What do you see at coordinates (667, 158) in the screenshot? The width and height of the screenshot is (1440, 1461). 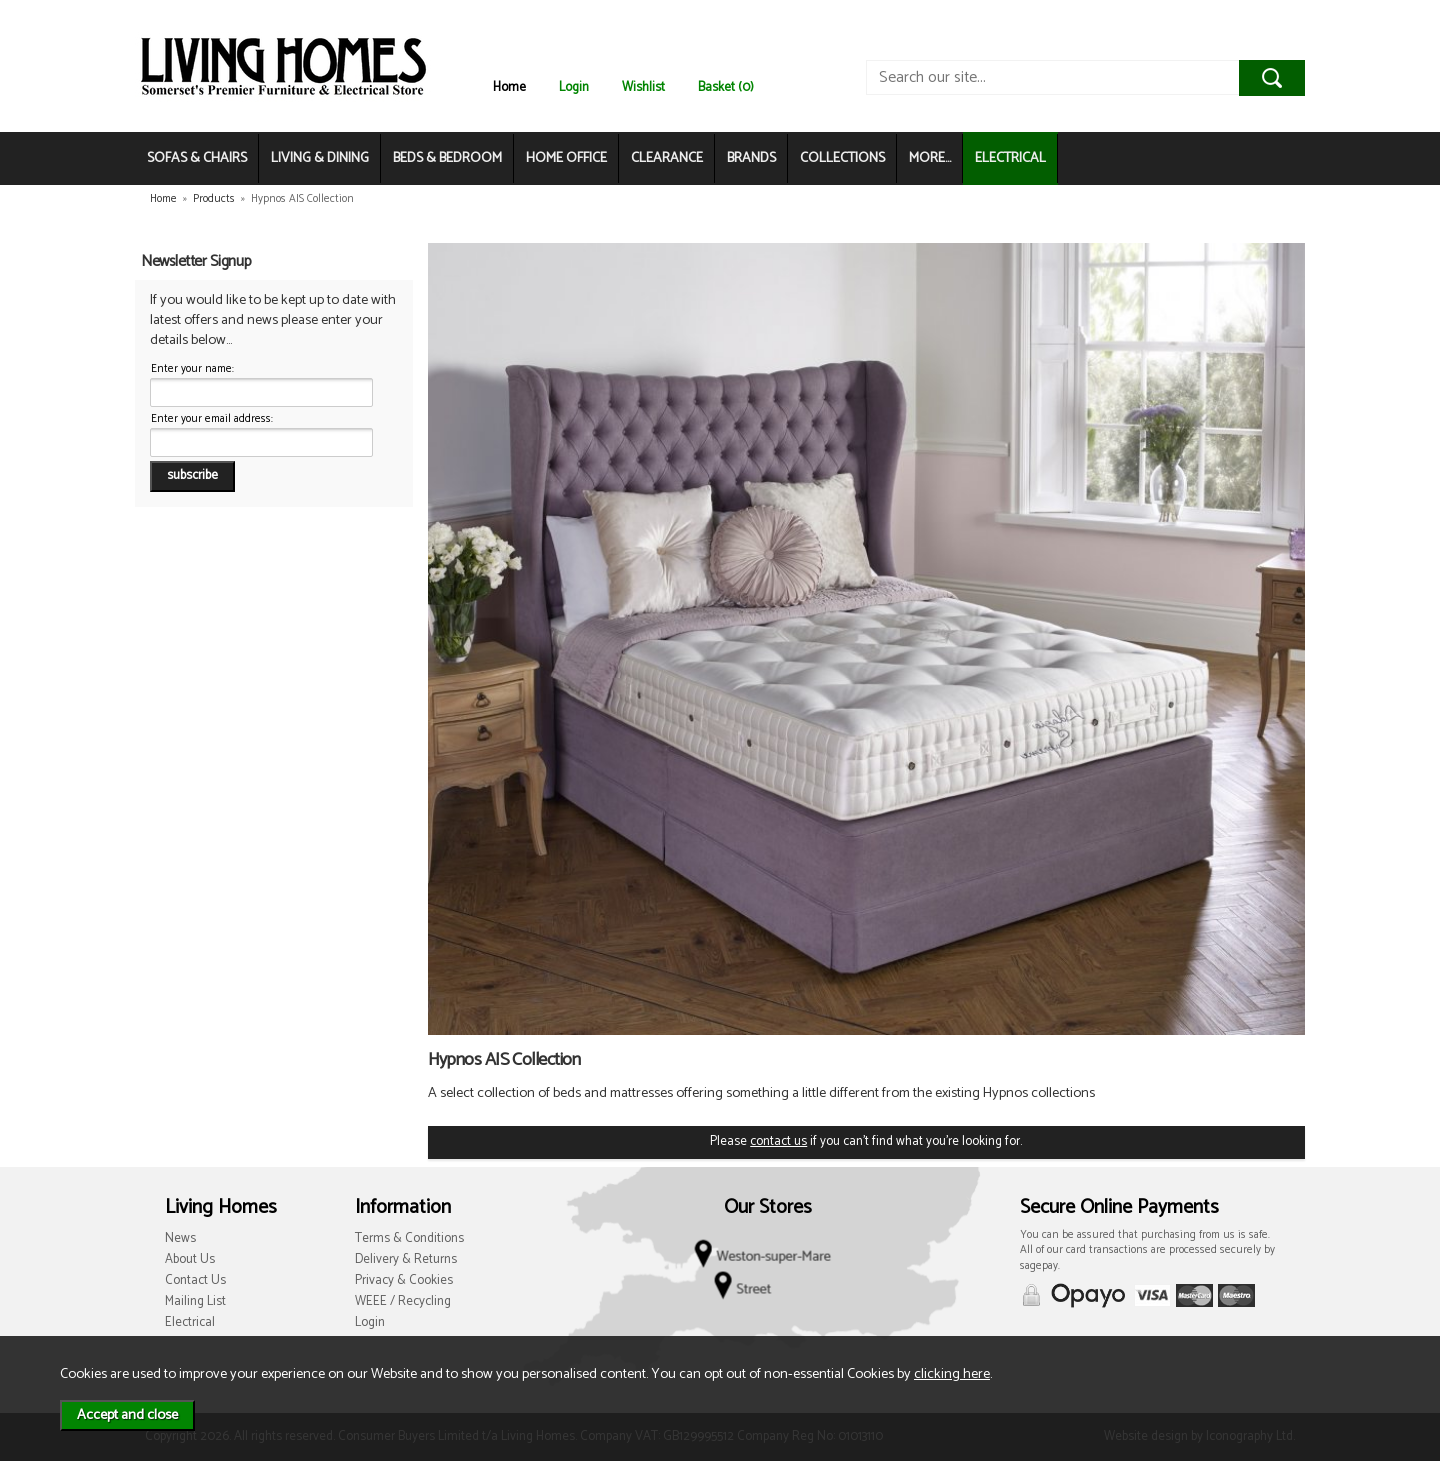 I see `CLEARANCE` at bounding box center [667, 158].